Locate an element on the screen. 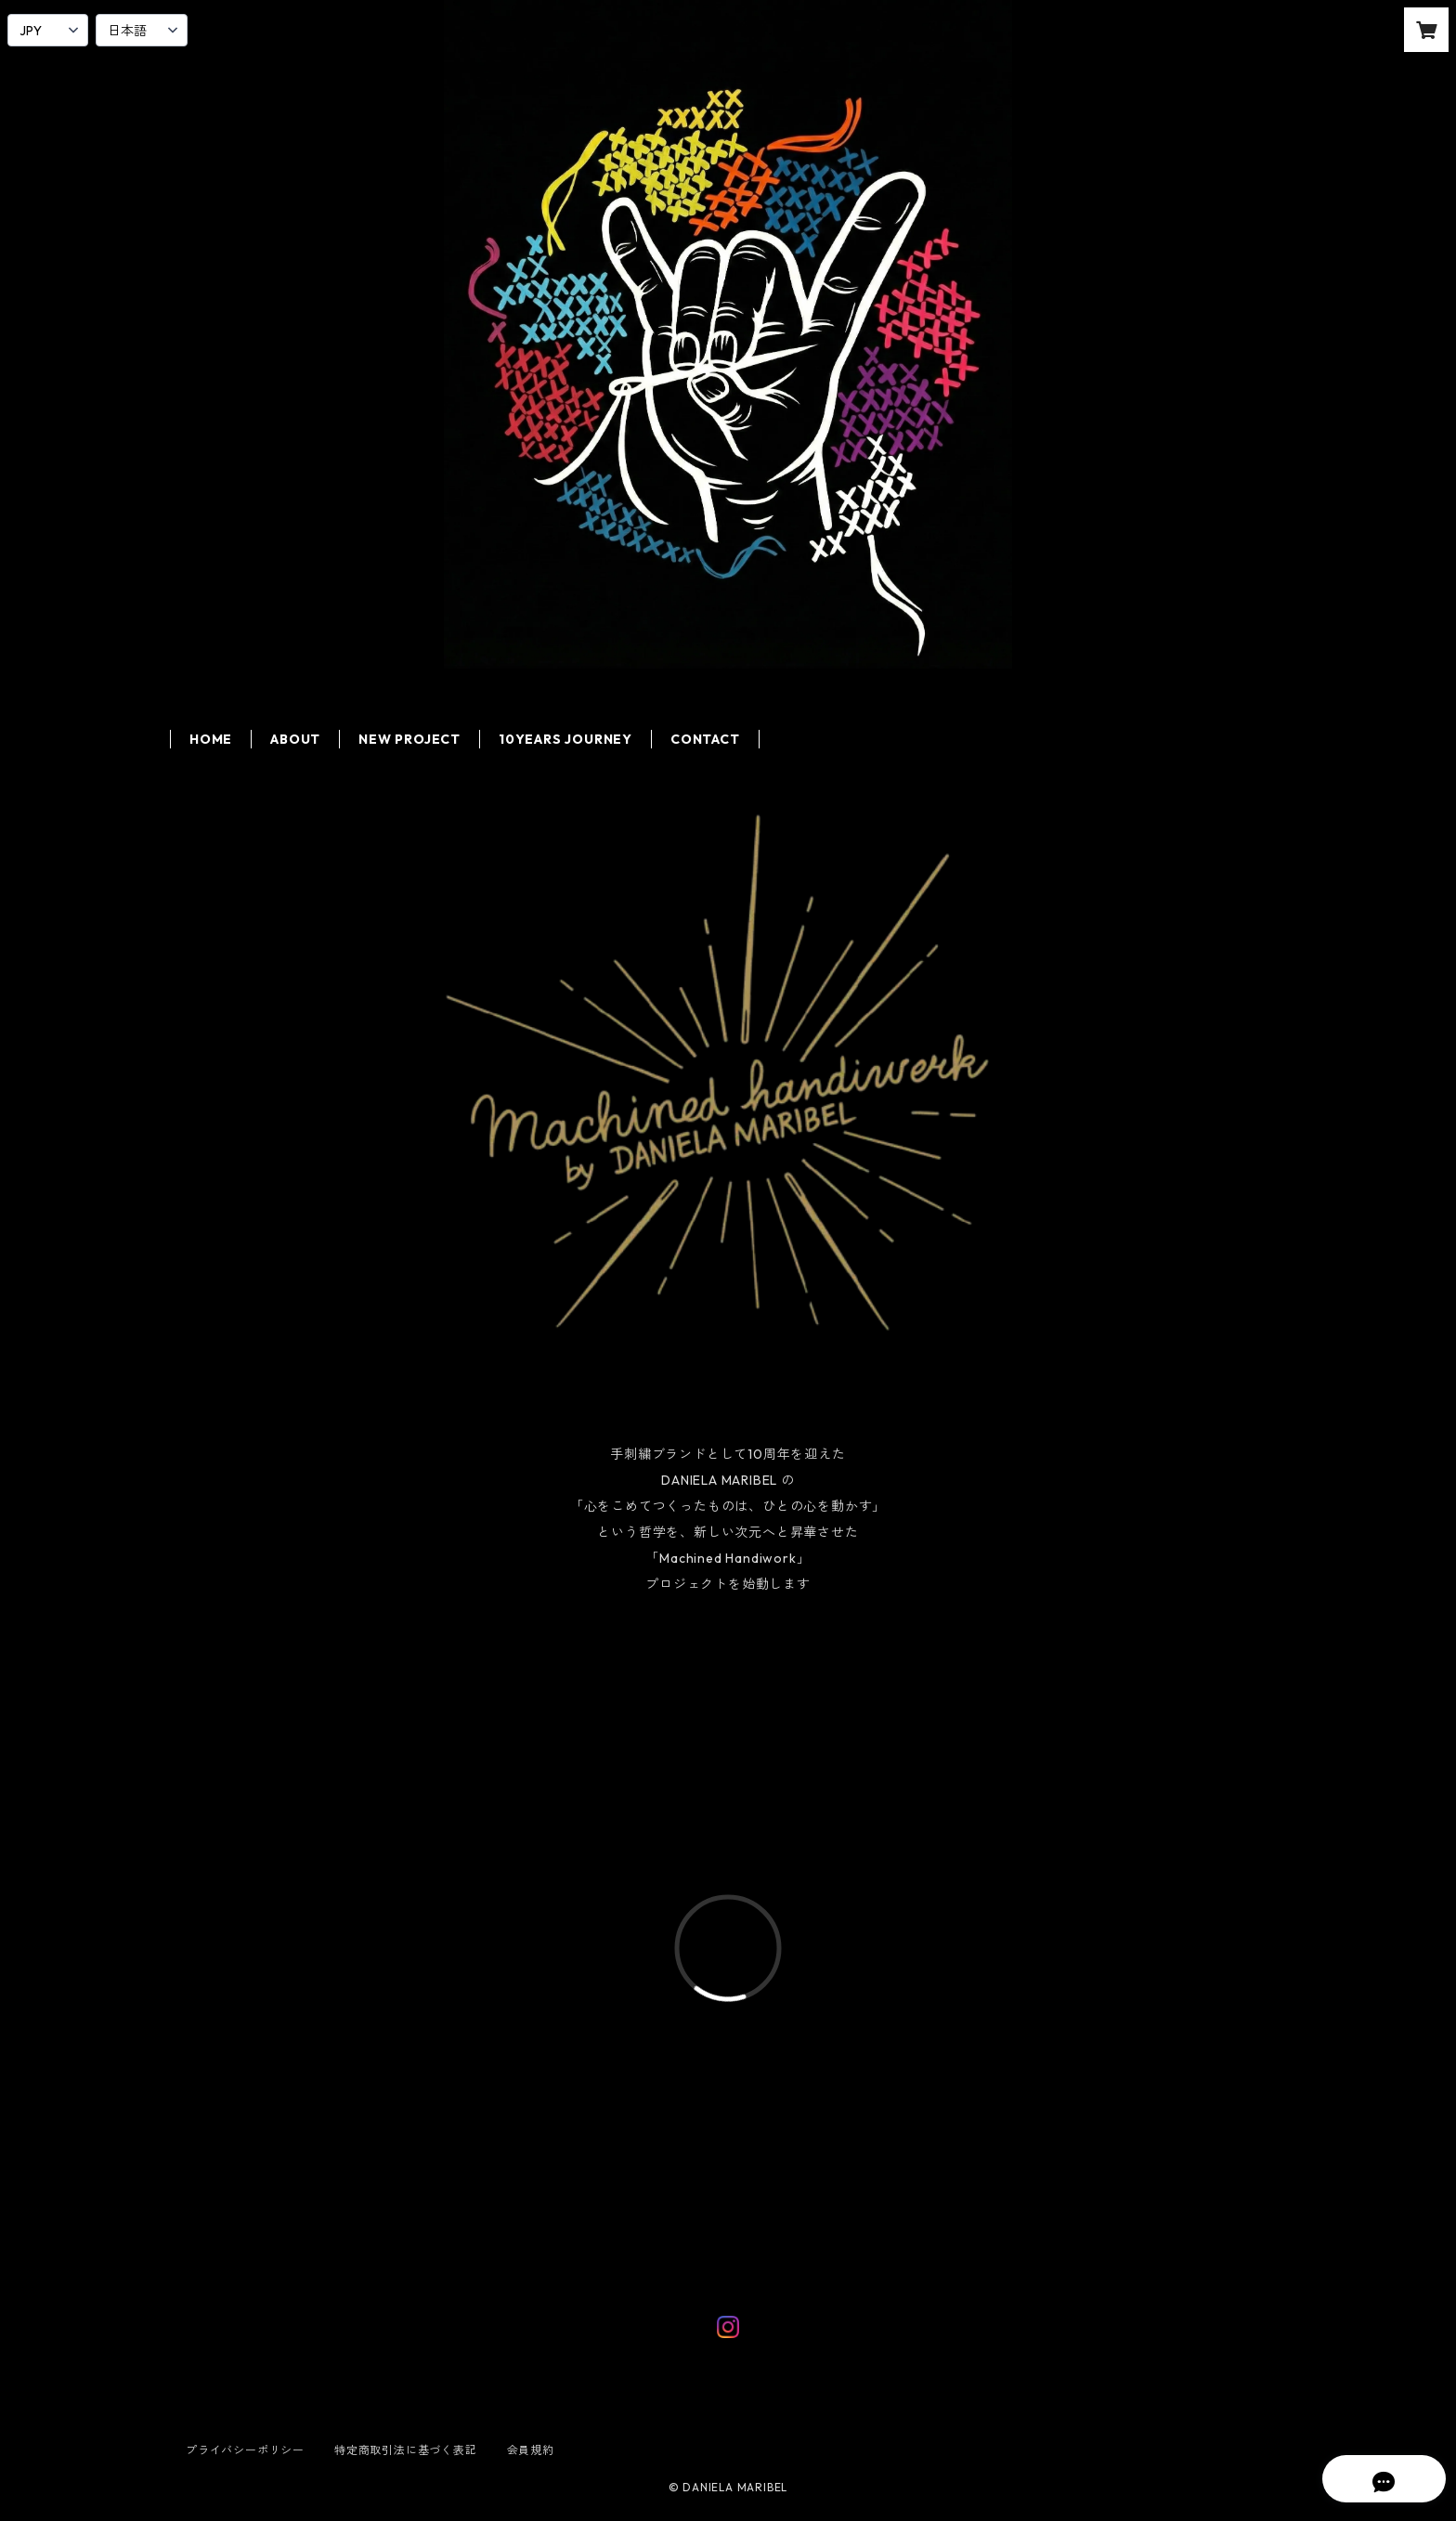 This screenshot has width=1456, height=2521. ABOUT is located at coordinates (295, 739).